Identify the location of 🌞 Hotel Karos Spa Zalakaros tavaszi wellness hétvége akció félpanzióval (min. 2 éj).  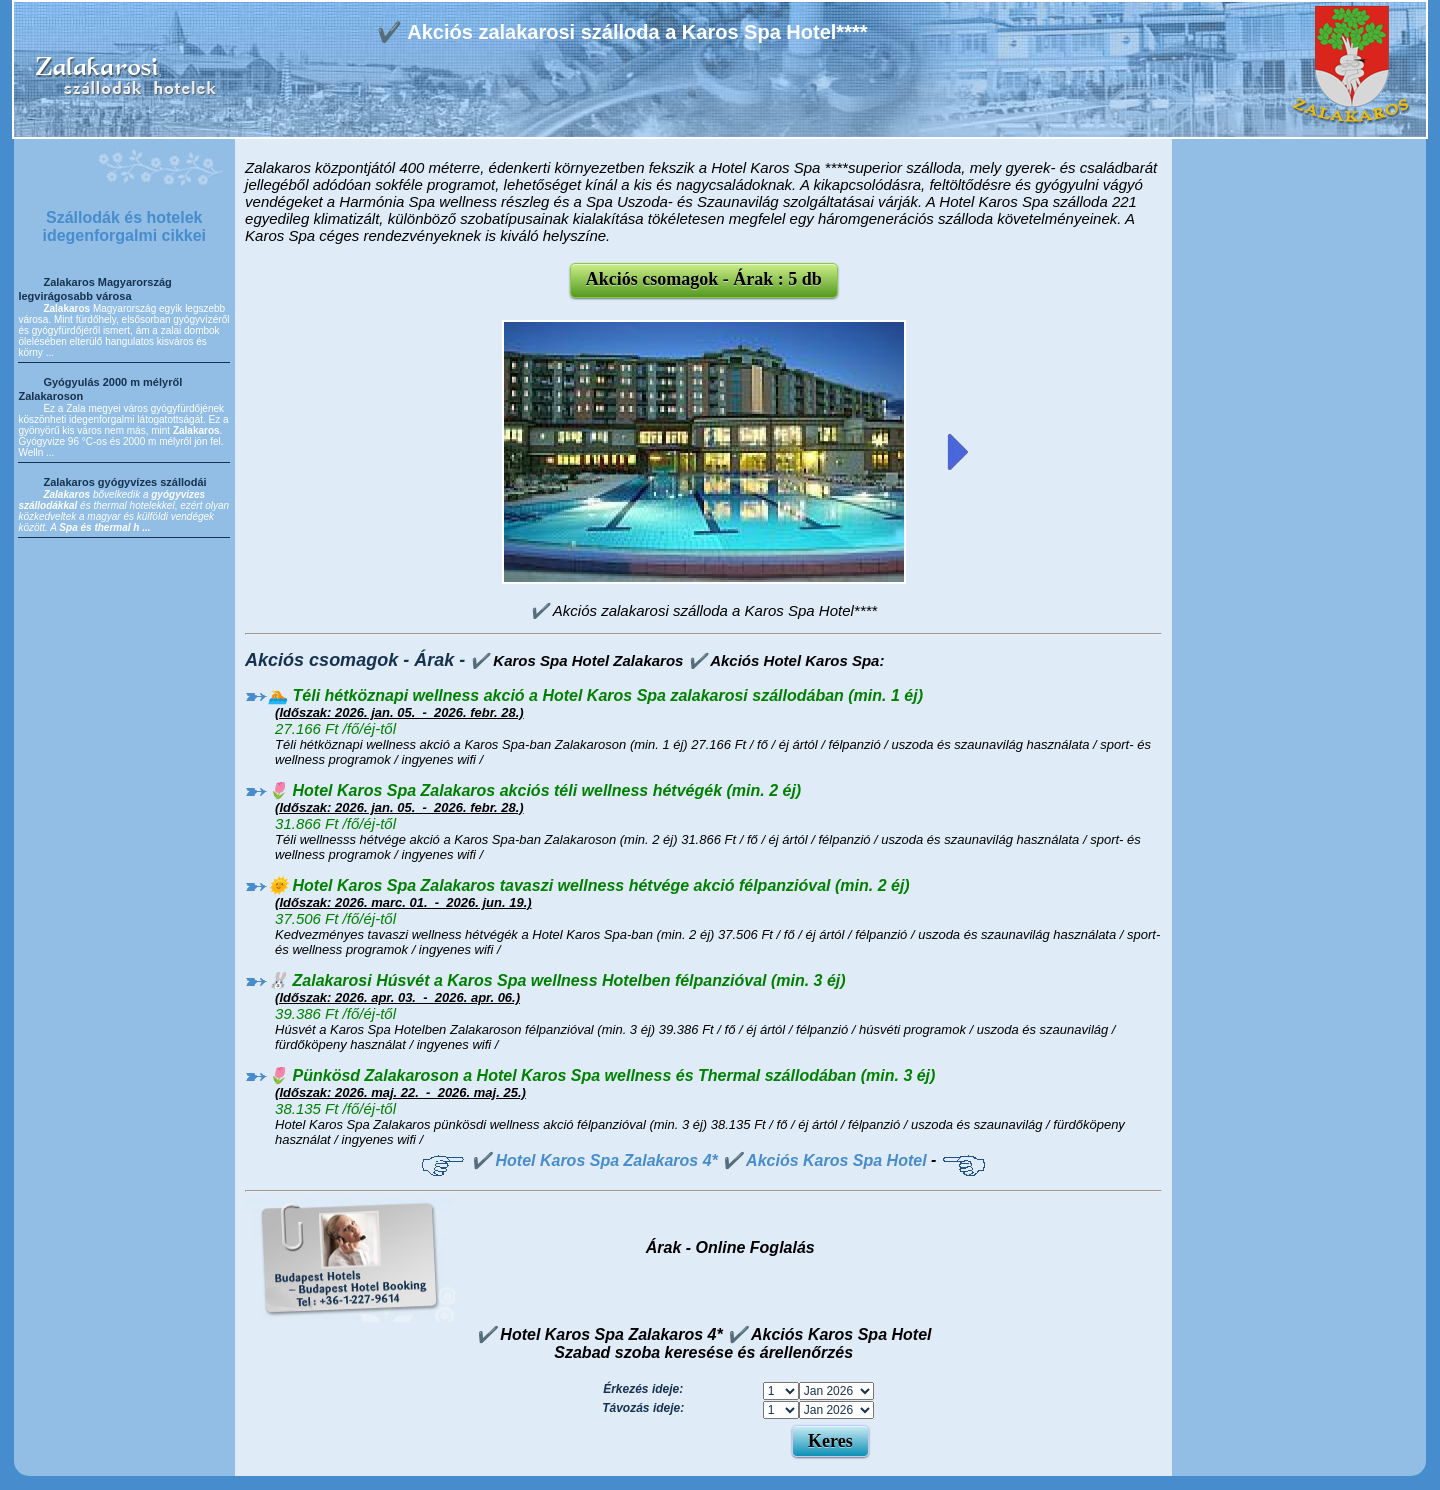
(589, 885).